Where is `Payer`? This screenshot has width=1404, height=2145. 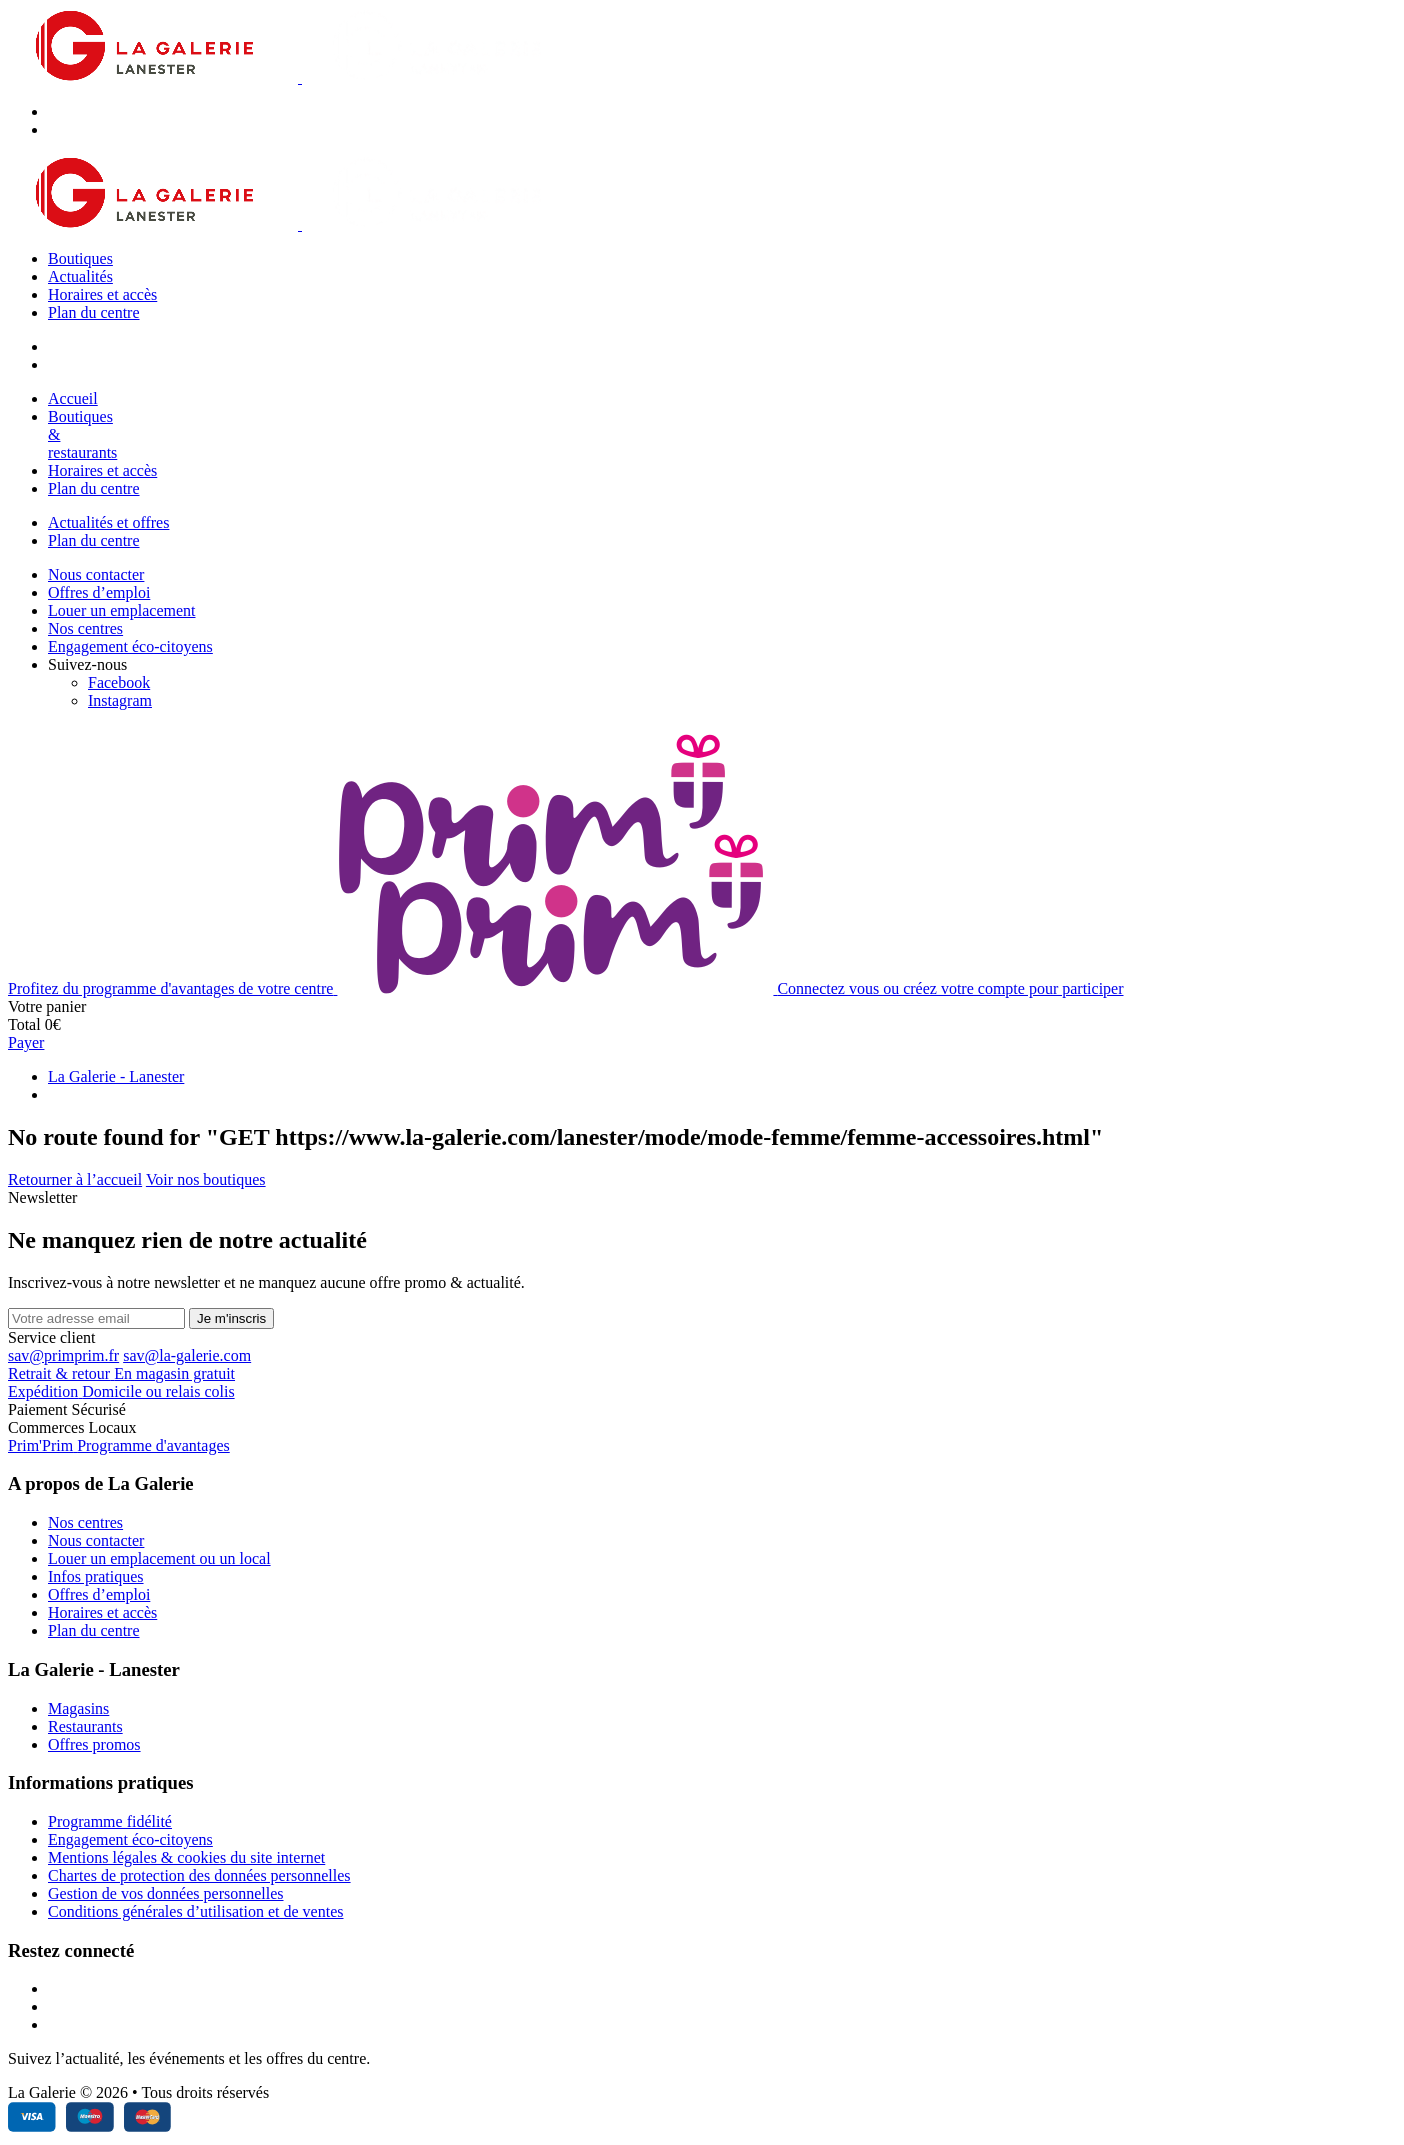 Payer is located at coordinates (26, 1042).